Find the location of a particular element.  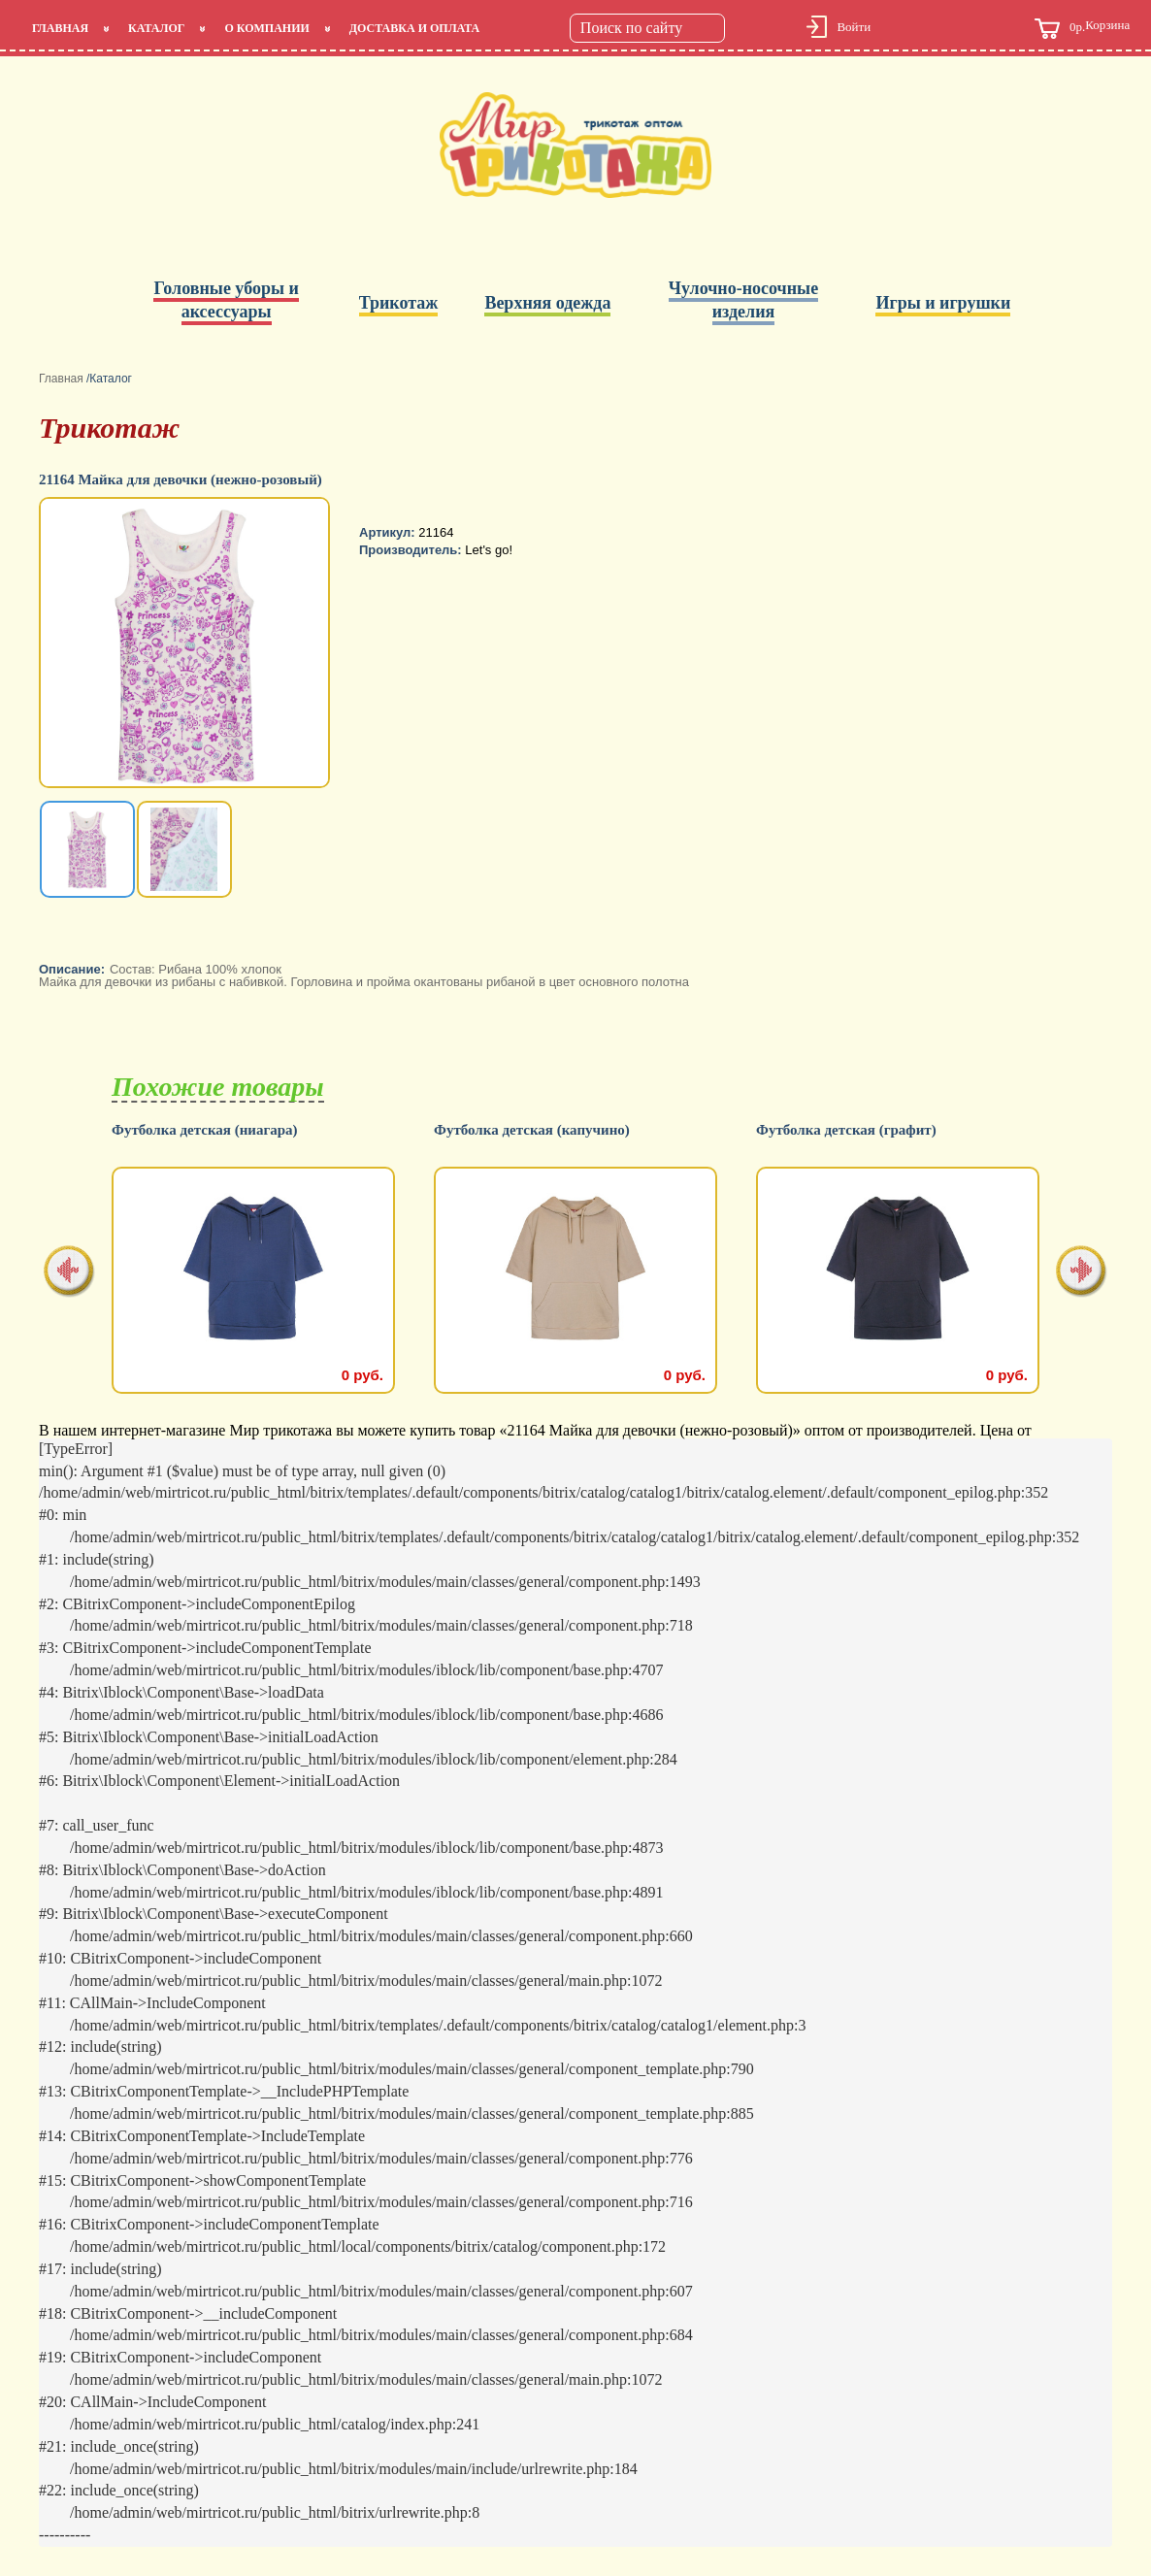

[option] is located at coordinates (186, 644).